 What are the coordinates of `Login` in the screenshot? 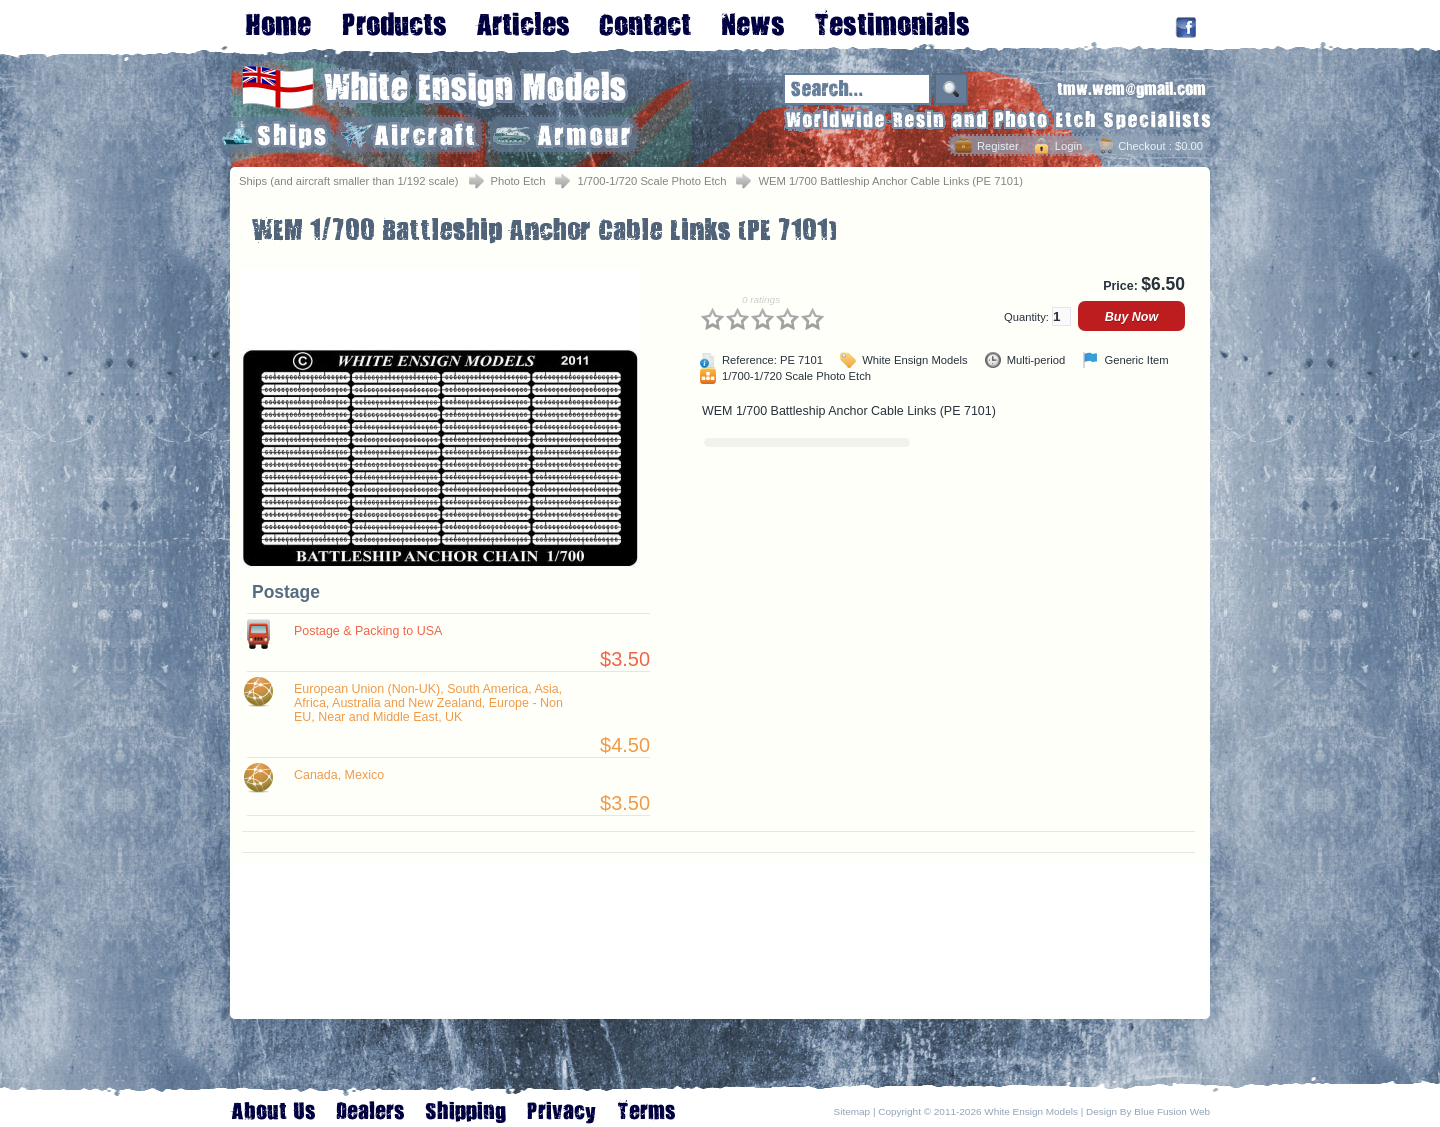 It's located at (1068, 146).